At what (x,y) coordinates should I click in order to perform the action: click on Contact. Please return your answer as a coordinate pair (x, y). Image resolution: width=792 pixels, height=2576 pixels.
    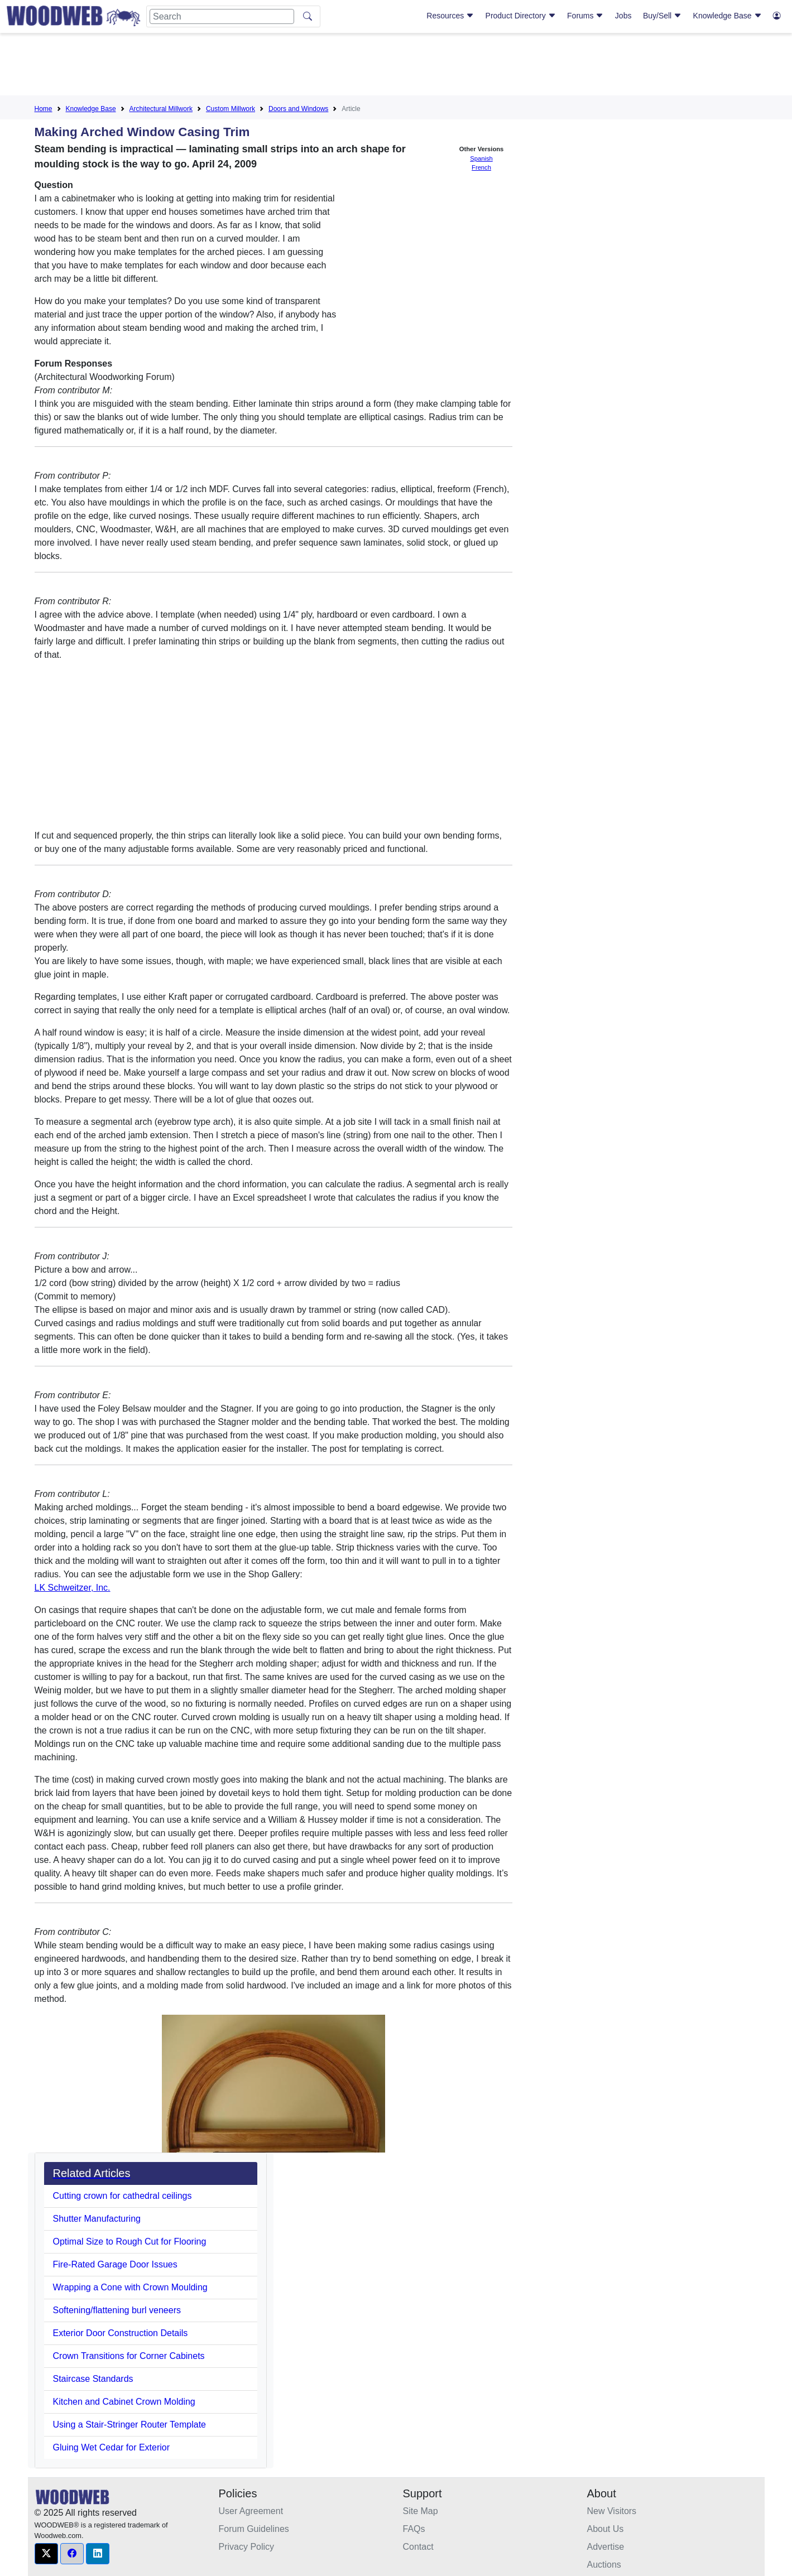
    Looking at the image, I should click on (418, 2546).